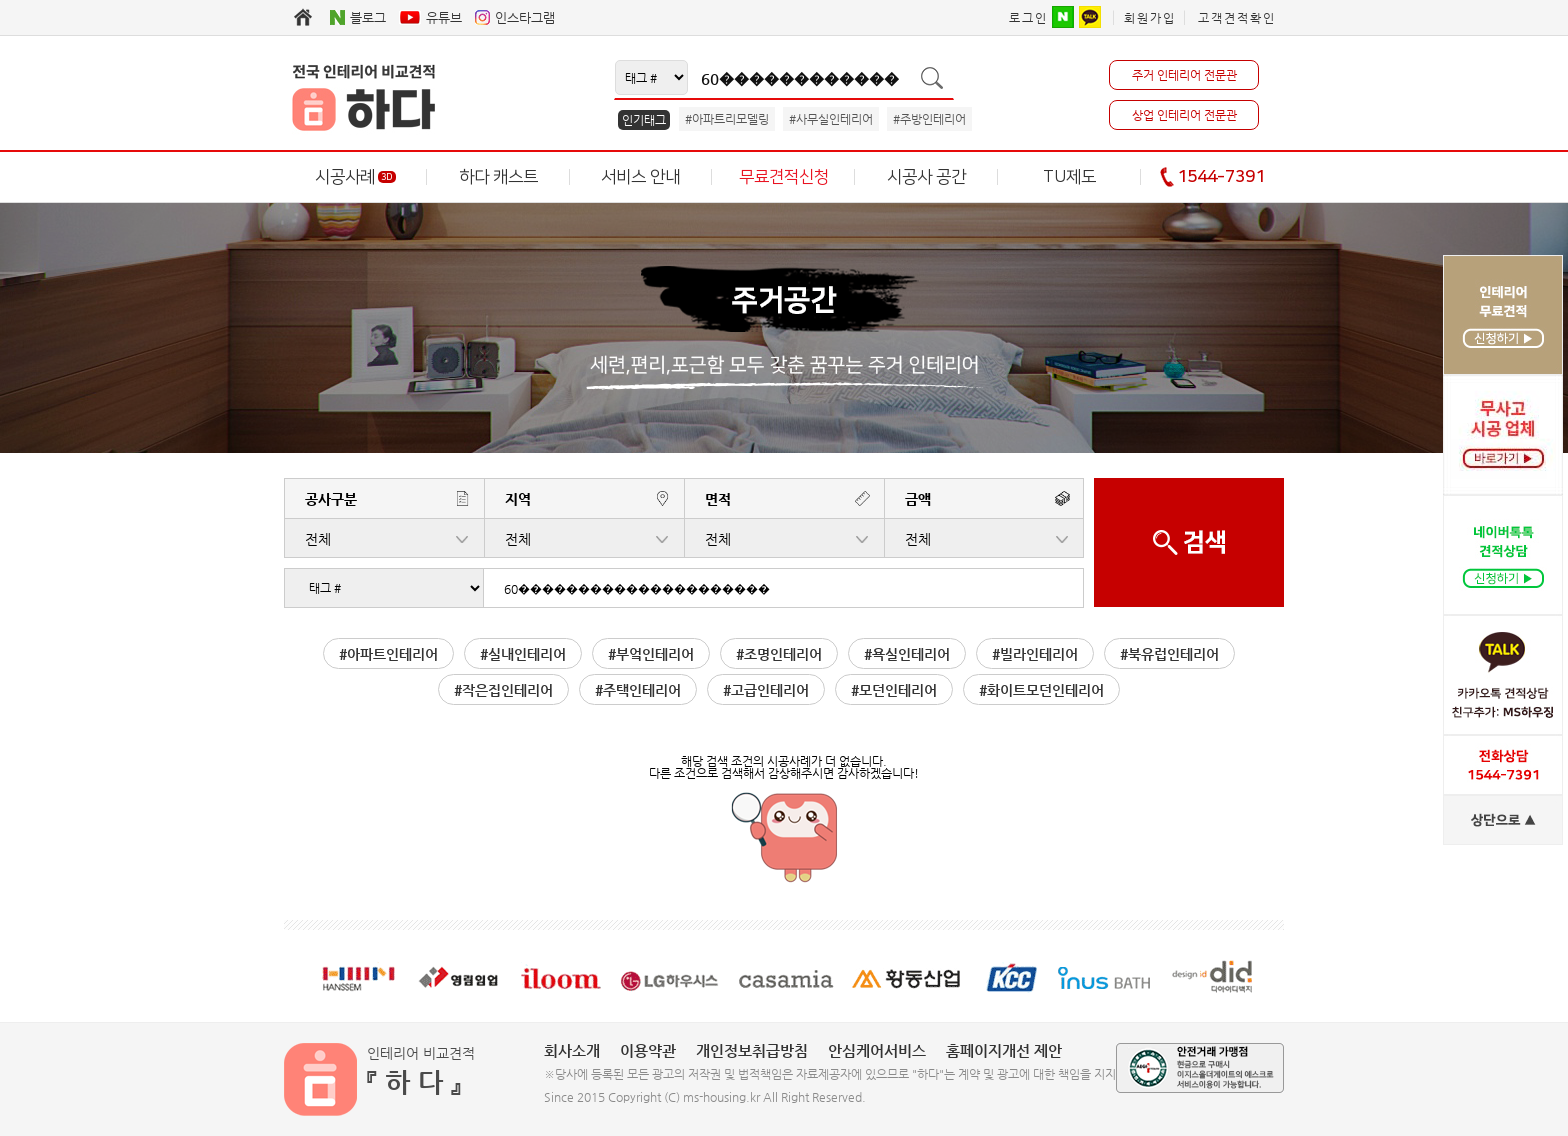  I want to click on #아파트리모델링, so click(727, 119).